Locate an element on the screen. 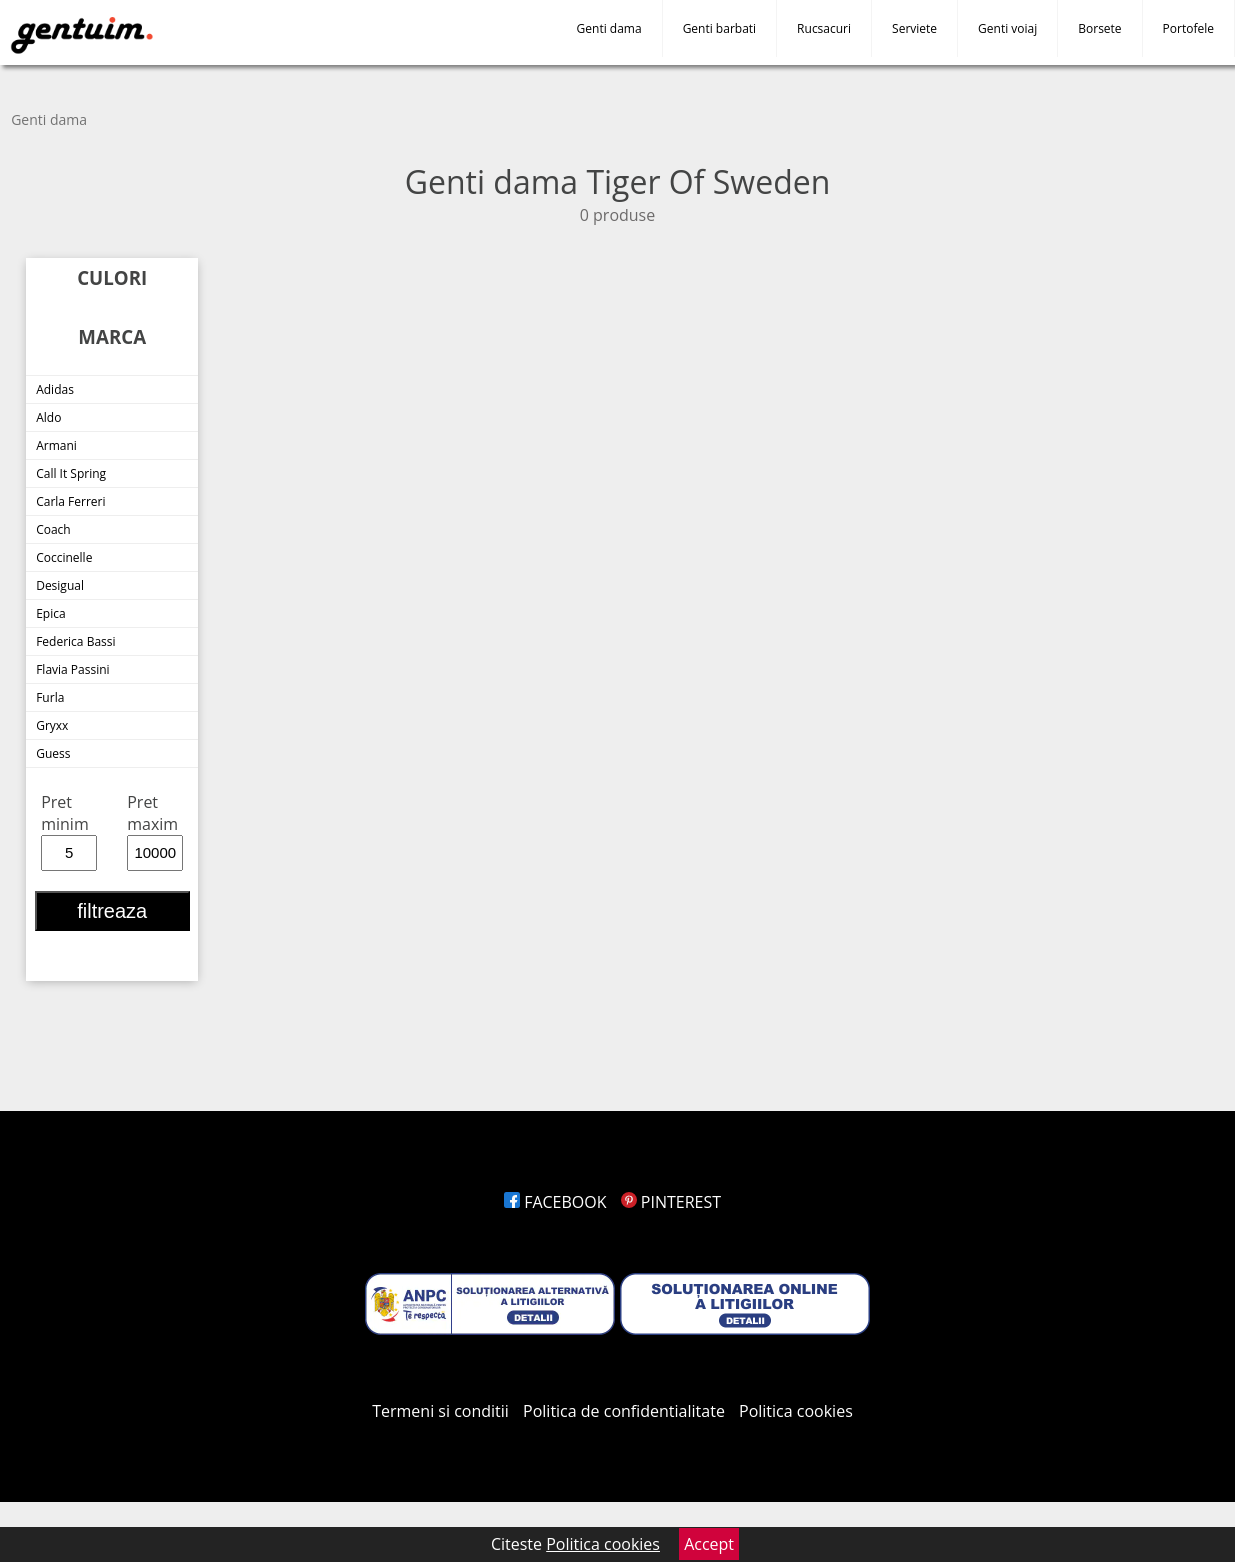  Aldo is located at coordinates (48, 417).